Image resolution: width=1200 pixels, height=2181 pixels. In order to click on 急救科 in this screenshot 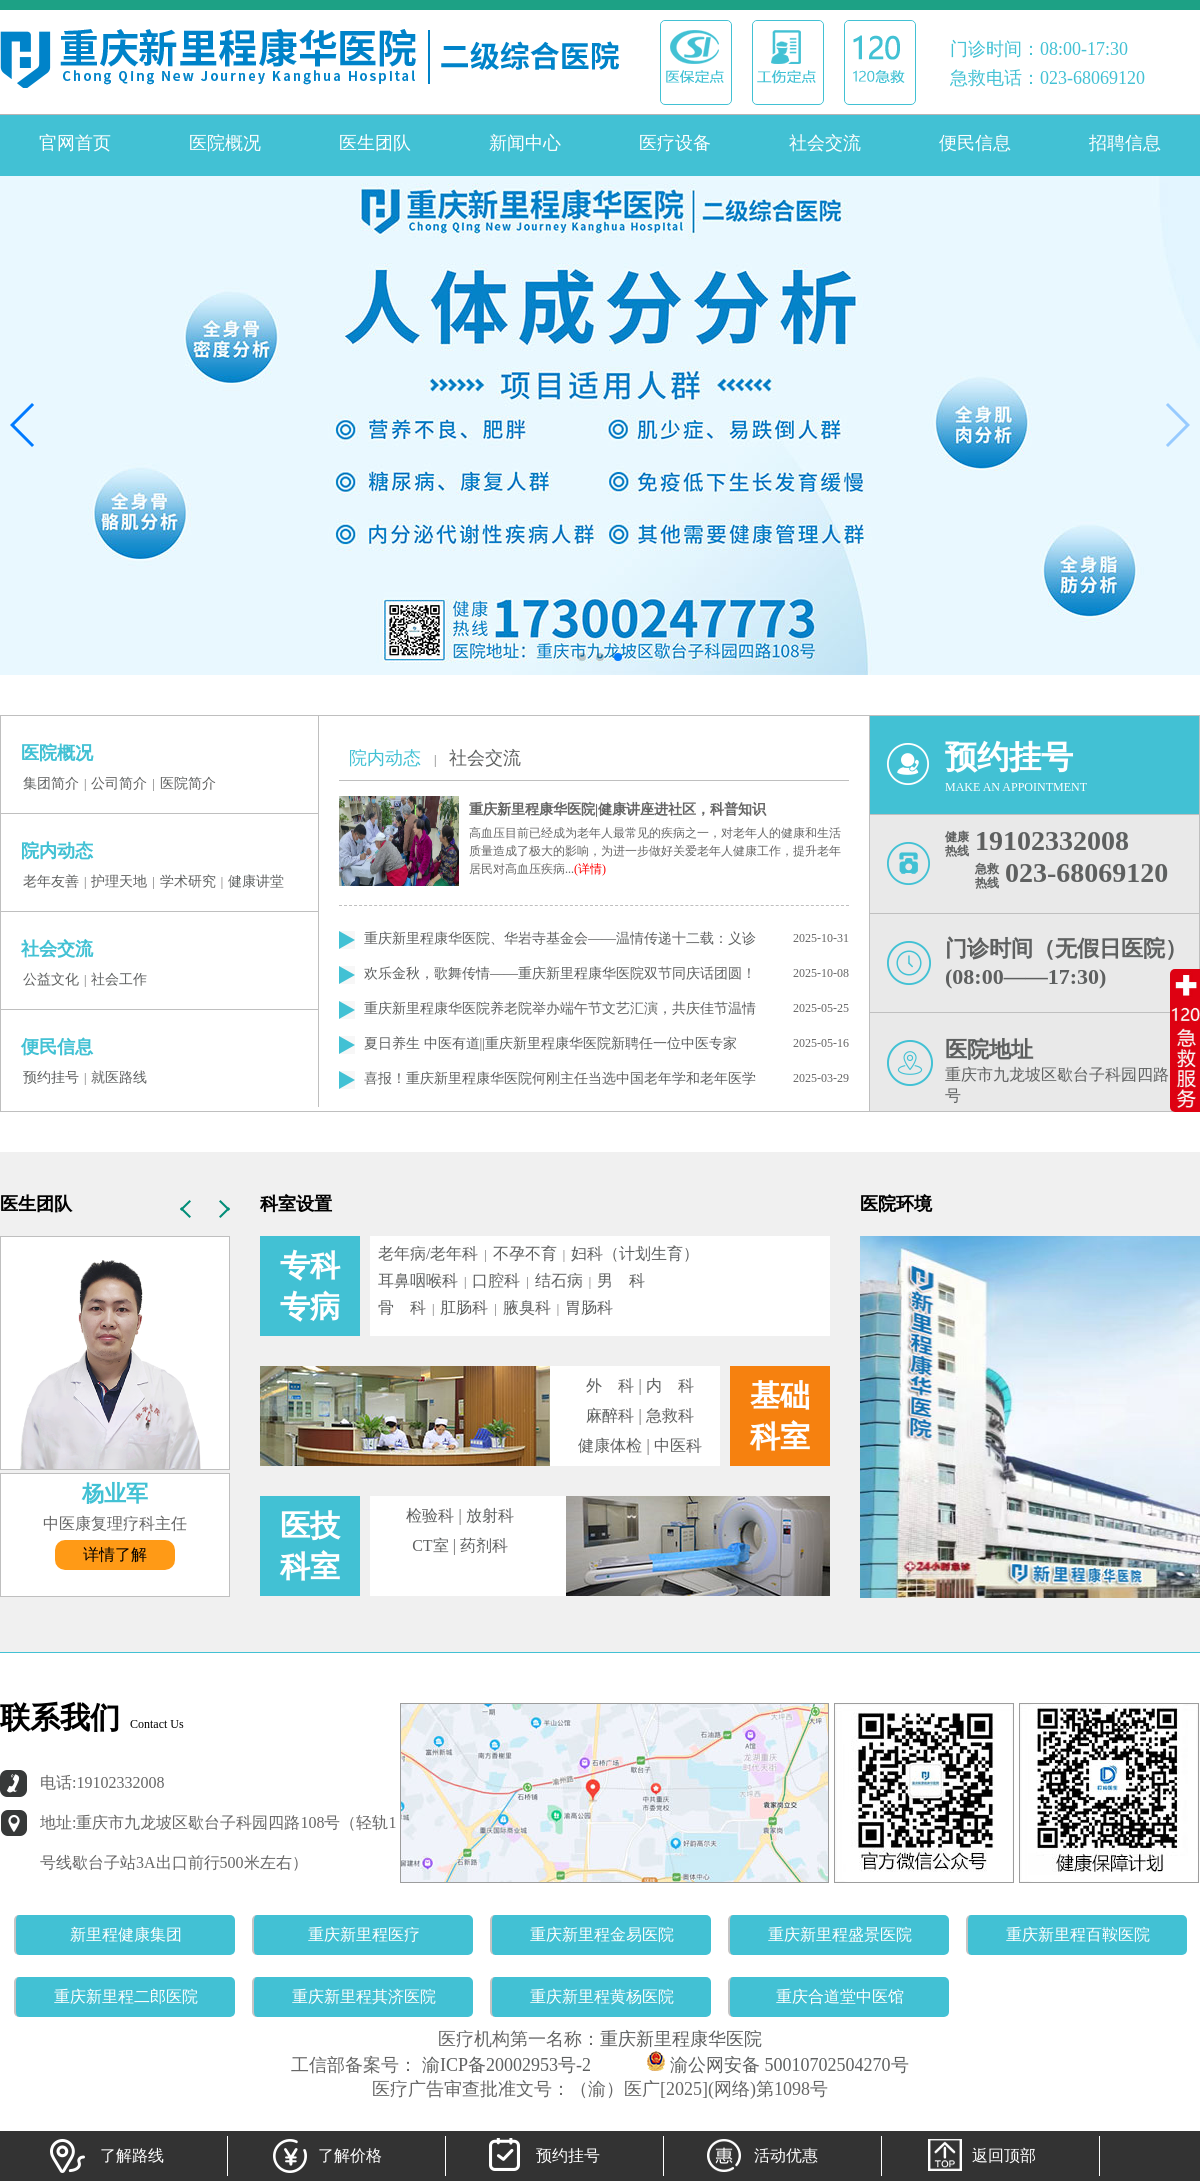, I will do `click(670, 1415)`.